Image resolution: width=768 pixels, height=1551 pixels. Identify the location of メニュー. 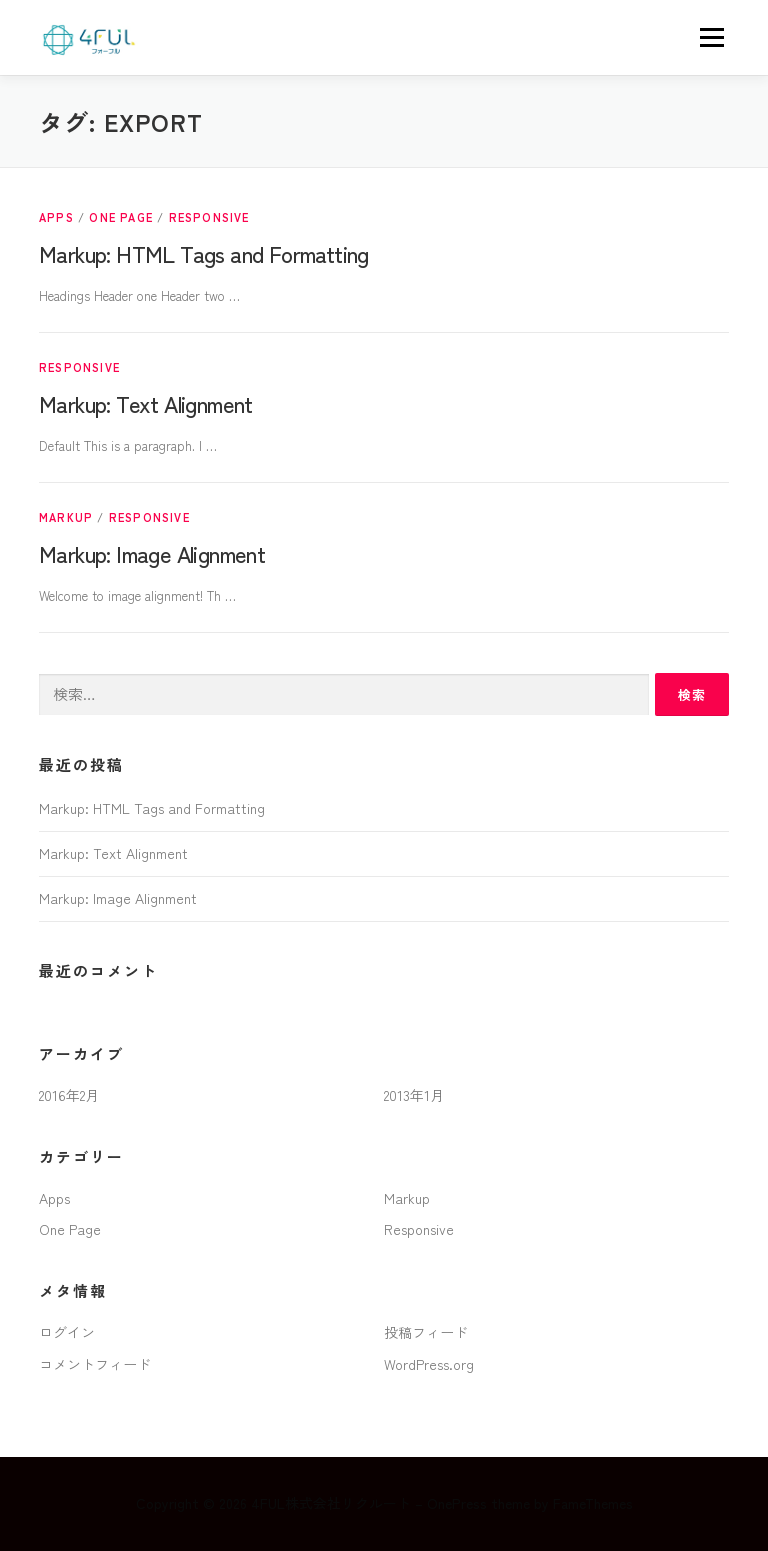
(711, 37).